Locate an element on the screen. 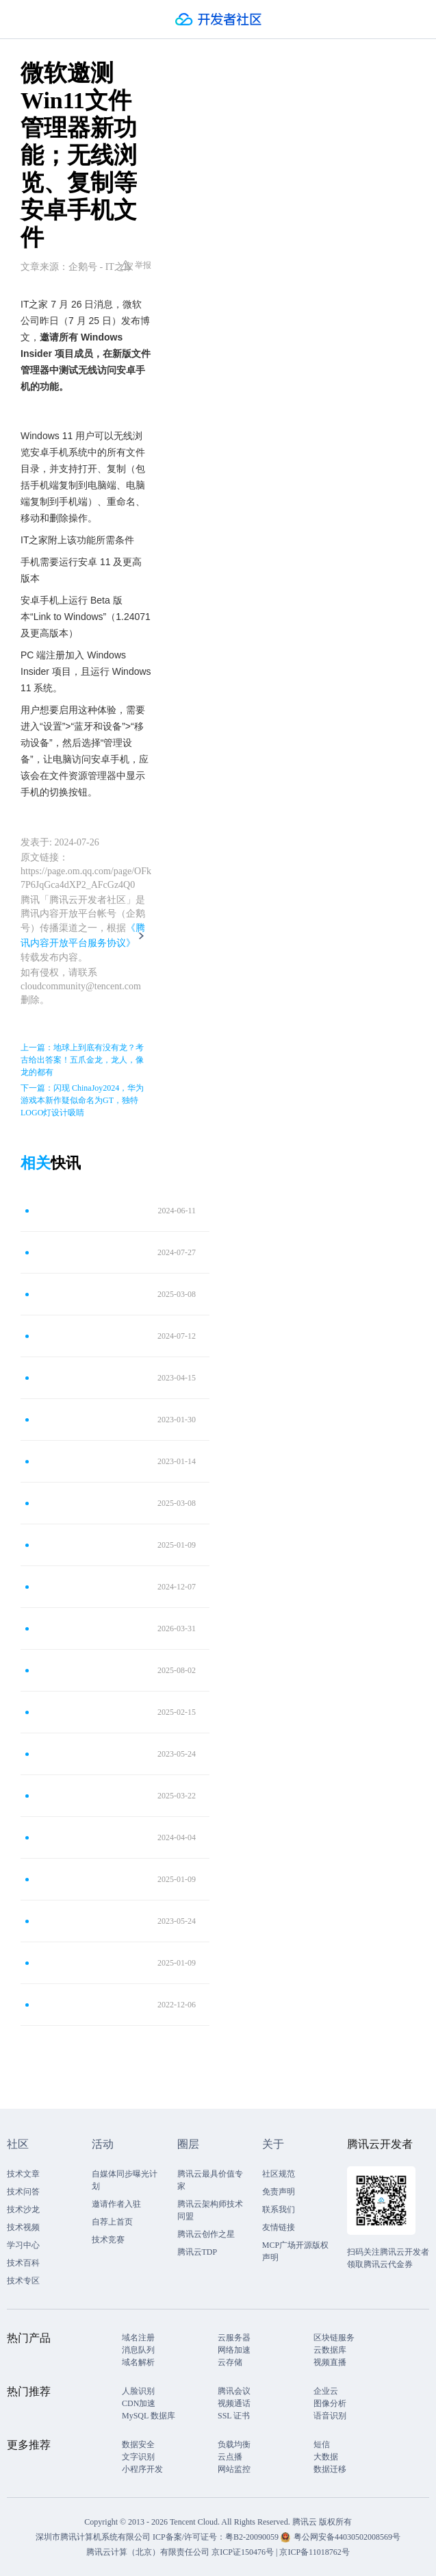  自媒体同步曝光计划 is located at coordinates (124, 2180).